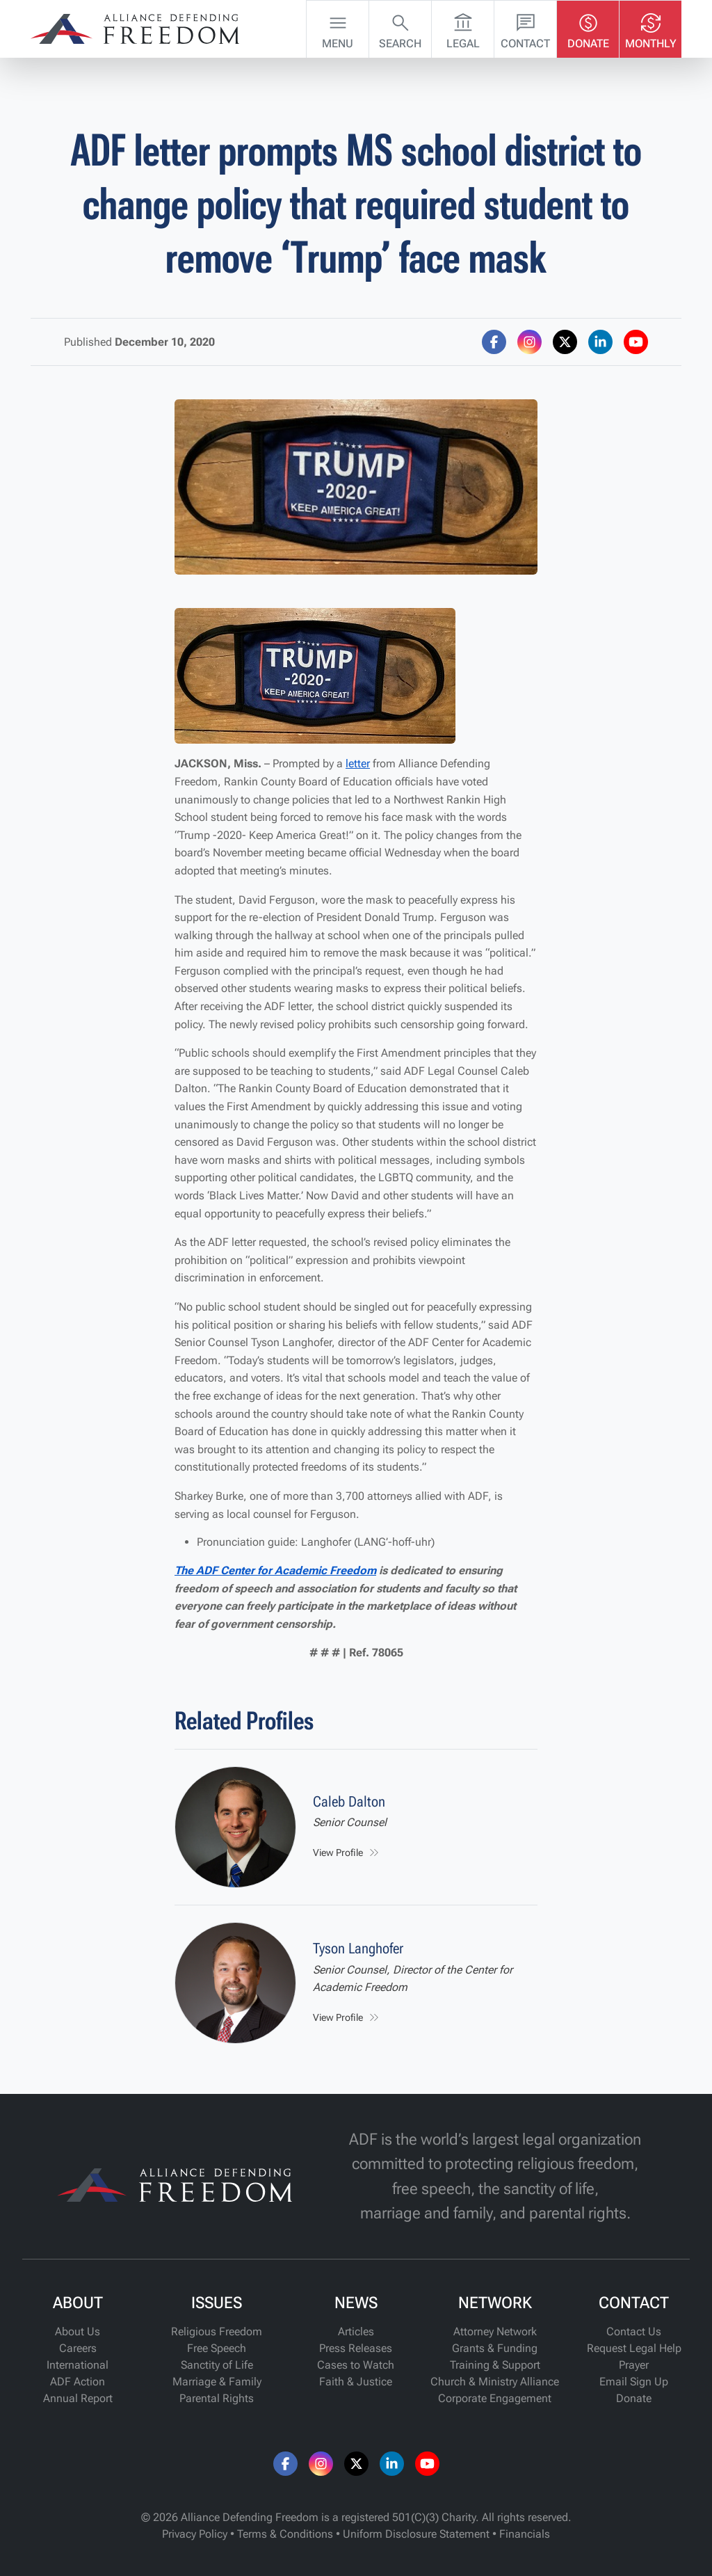  I want to click on Sanctity of Life, so click(217, 2364).